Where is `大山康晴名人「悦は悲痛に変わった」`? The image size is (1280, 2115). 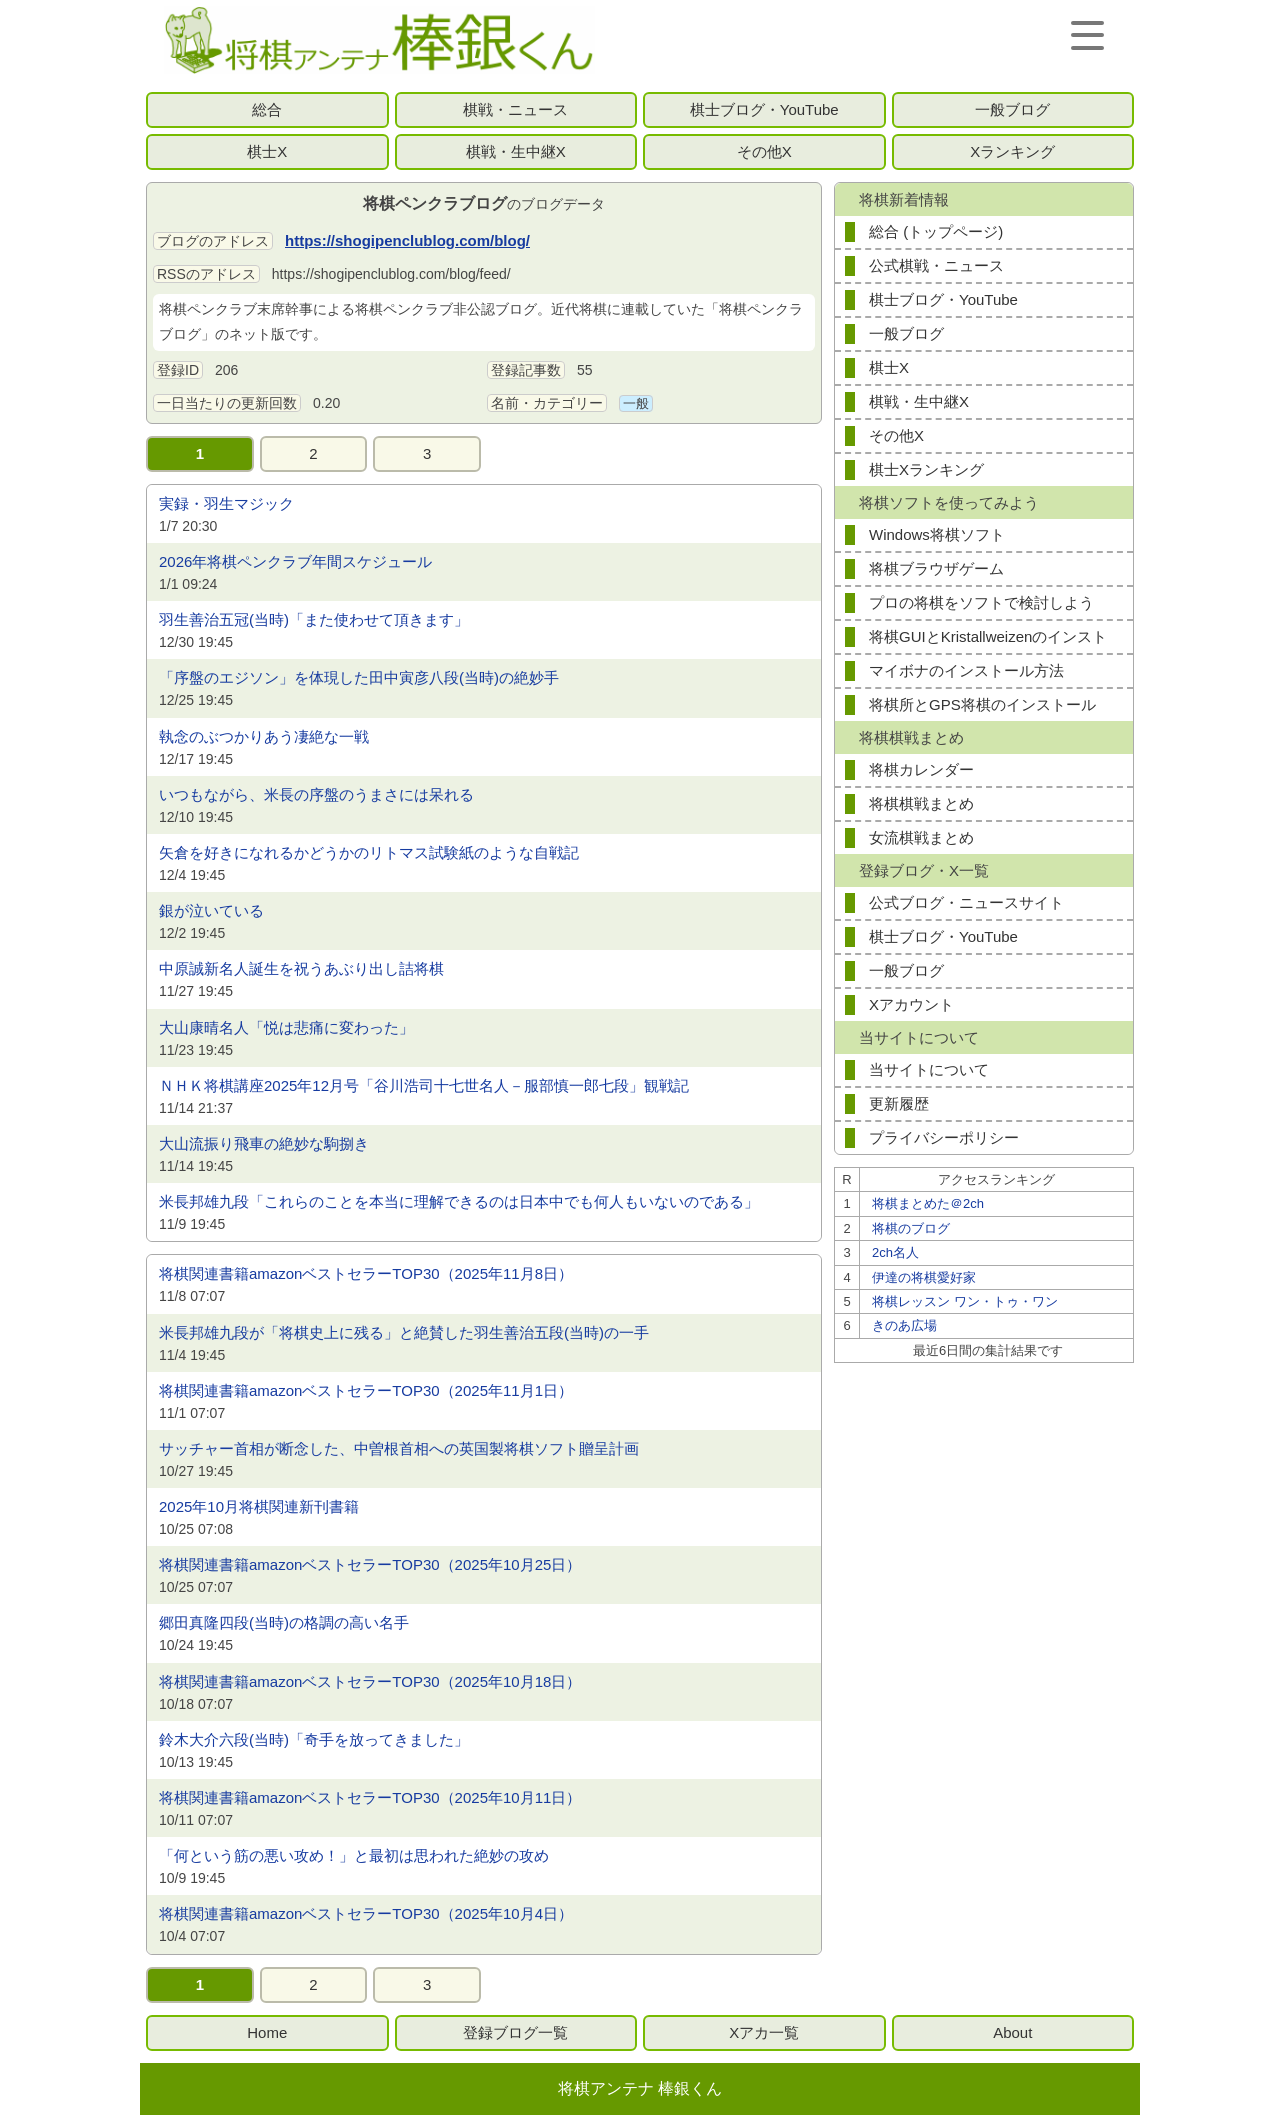
大山康晴名人「悦は悲痛に変わった」 is located at coordinates (286, 1027).